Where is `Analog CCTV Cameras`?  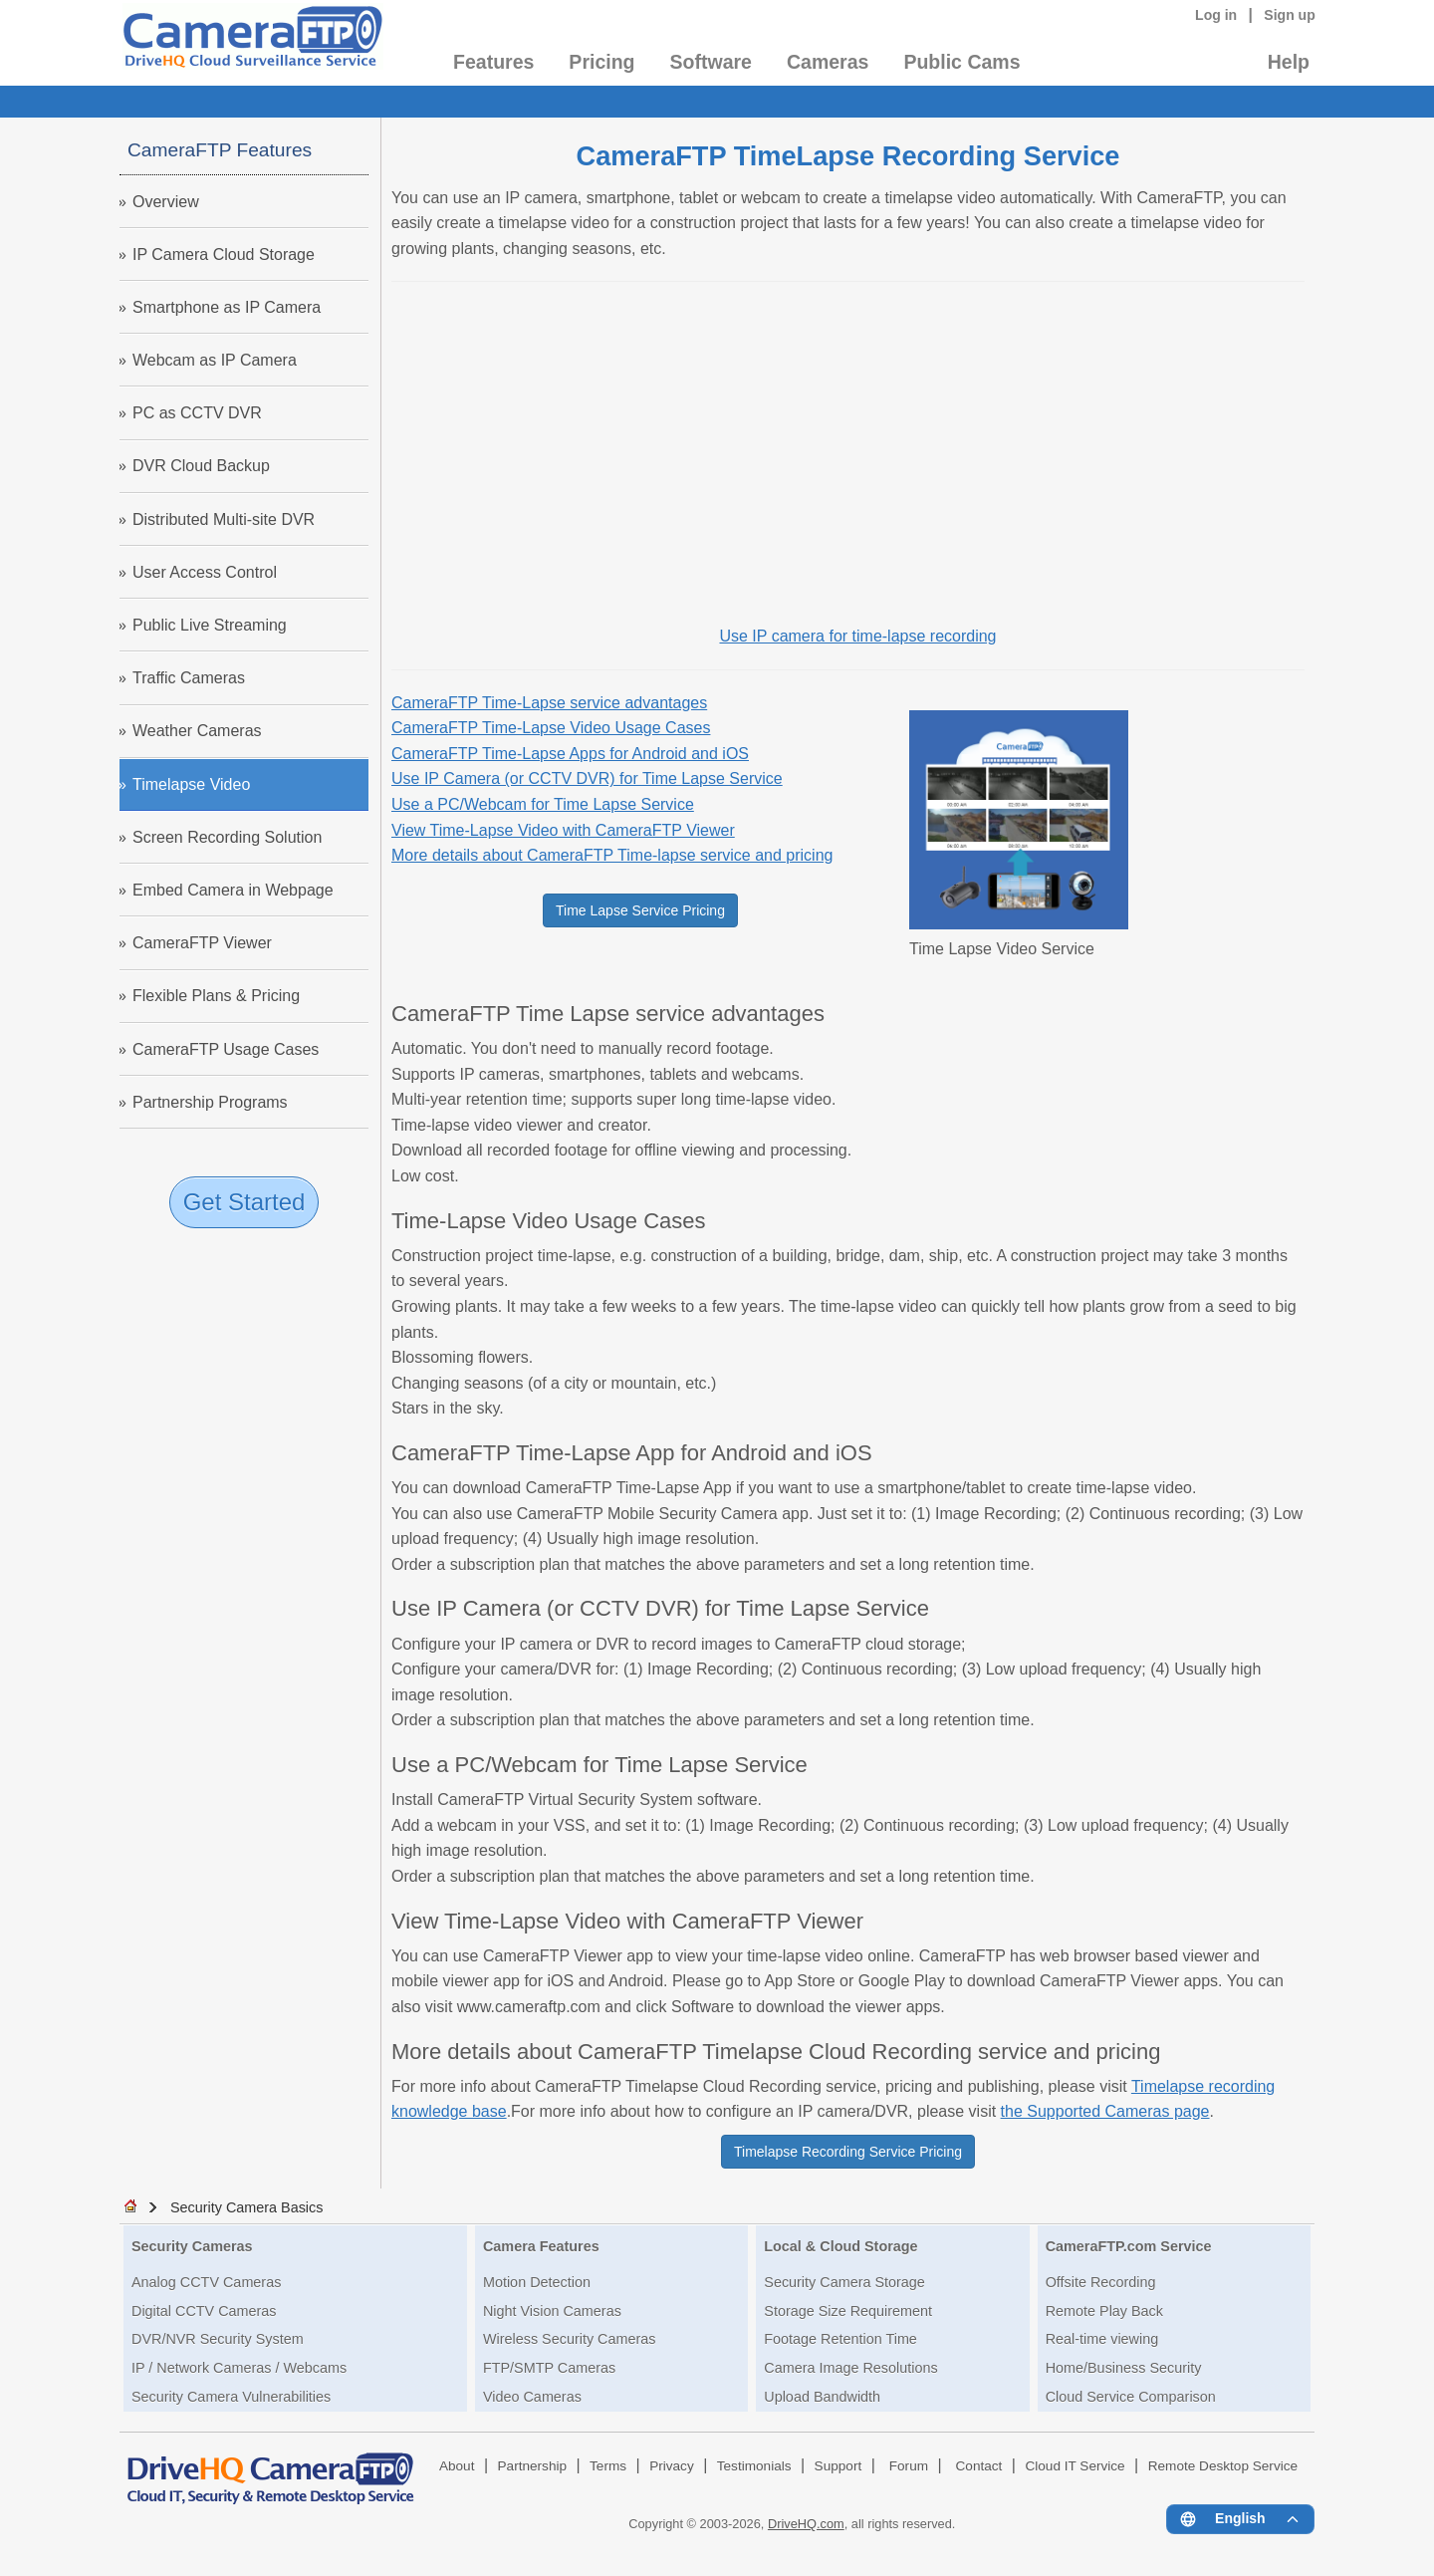
Analog CCTV Cameras is located at coordinates (206, 2282).